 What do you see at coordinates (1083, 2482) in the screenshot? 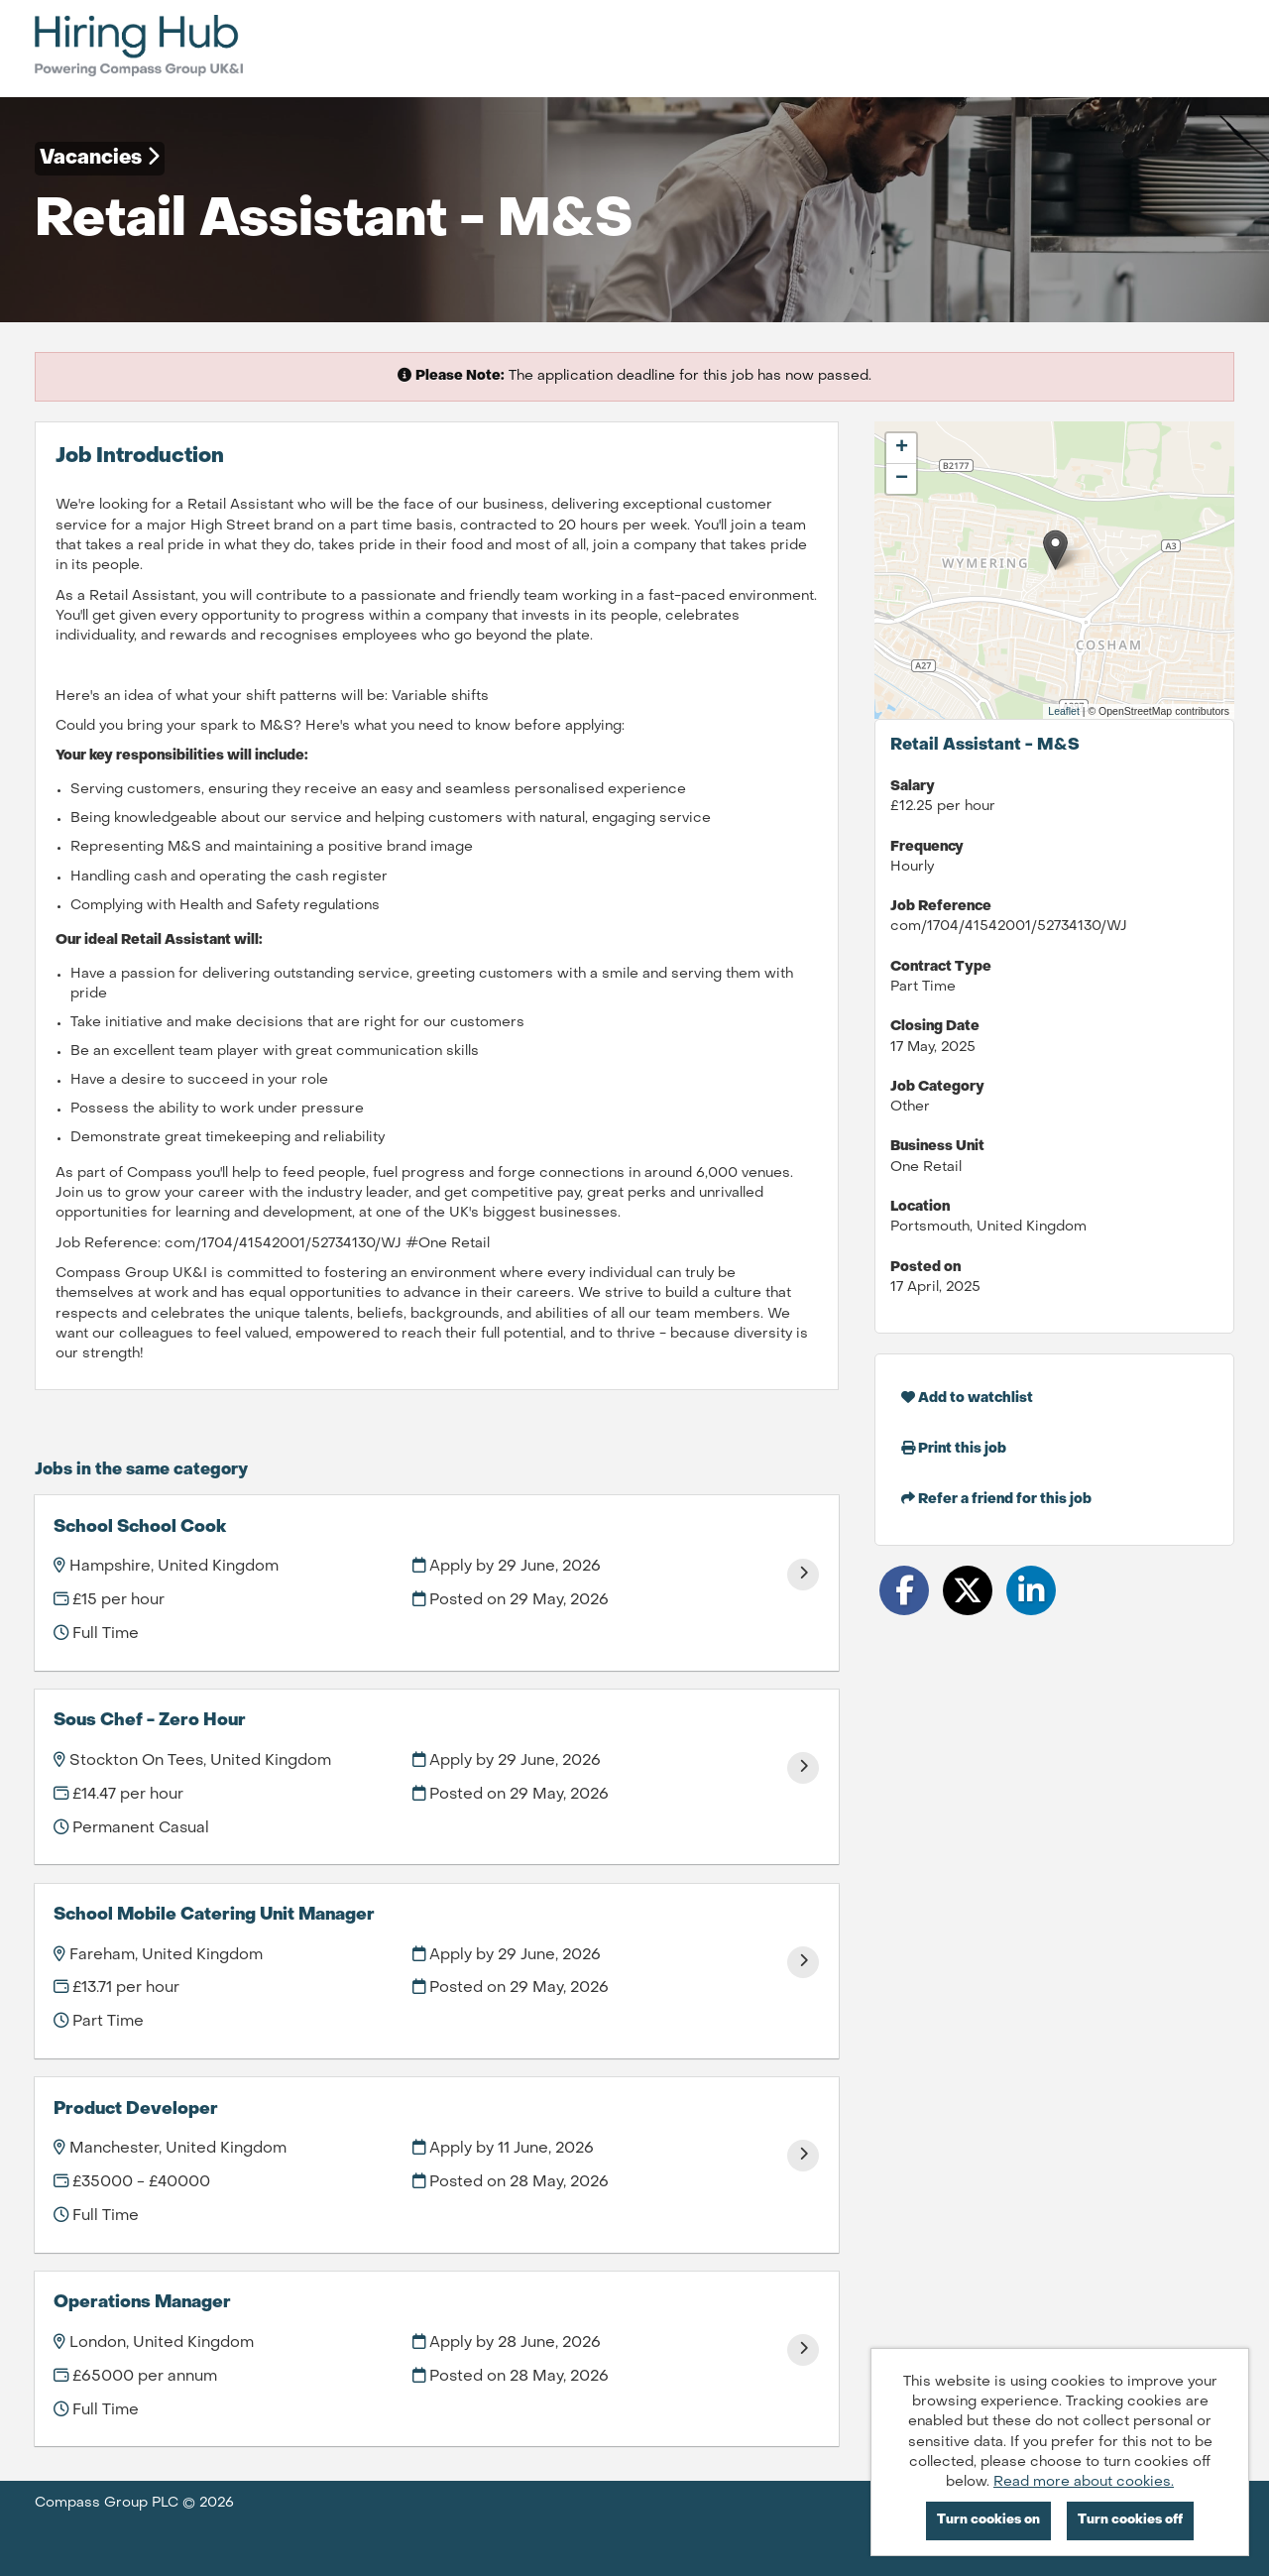
I see `Read more about cookies.` at bounding box center [1083, 2482].